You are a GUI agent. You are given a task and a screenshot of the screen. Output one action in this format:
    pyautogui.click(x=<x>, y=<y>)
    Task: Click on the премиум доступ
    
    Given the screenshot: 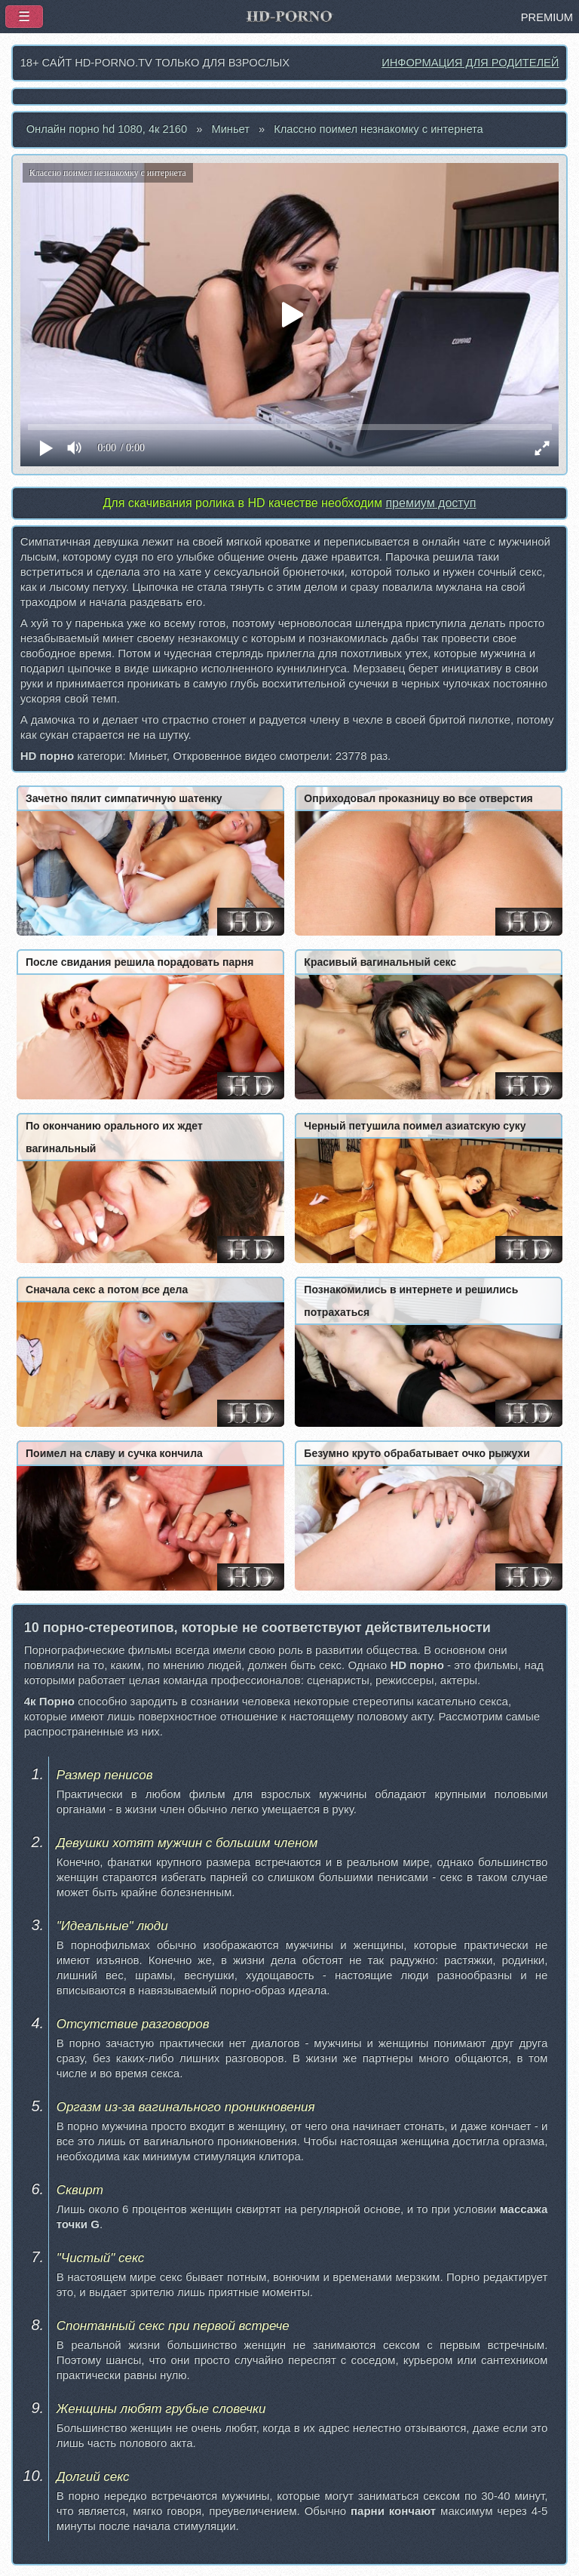 What is the action you would take?
    pyautogui.click(x=430, y=502)
    